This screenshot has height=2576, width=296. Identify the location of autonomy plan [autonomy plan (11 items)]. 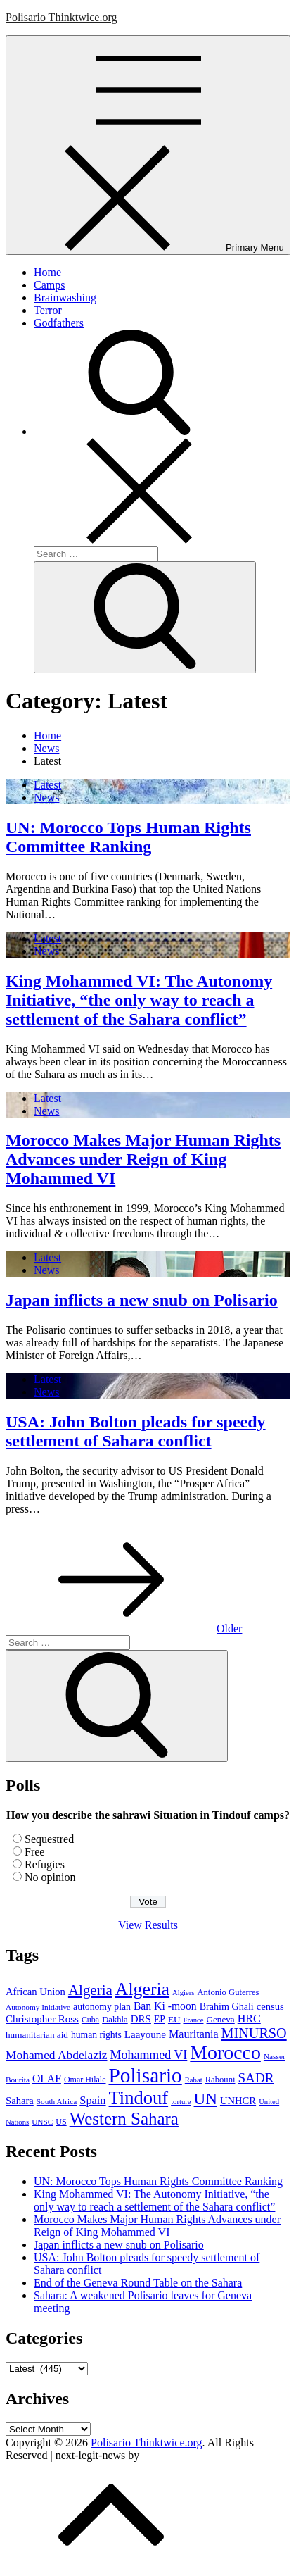
(102, 2006).